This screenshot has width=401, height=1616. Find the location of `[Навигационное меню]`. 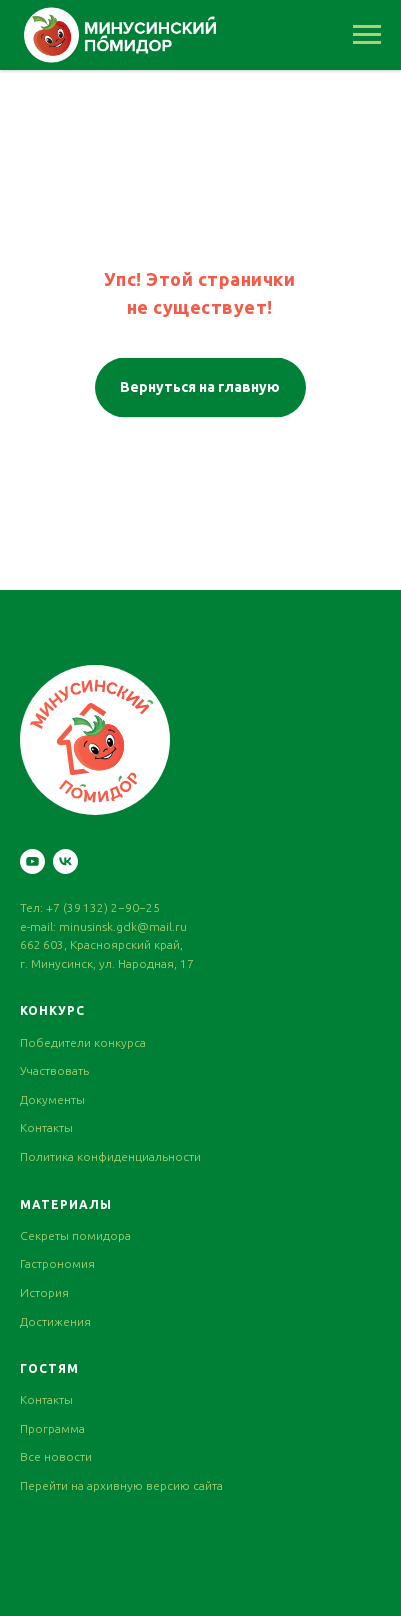

[Навигационное меню] is located at coordinates (367, 35).